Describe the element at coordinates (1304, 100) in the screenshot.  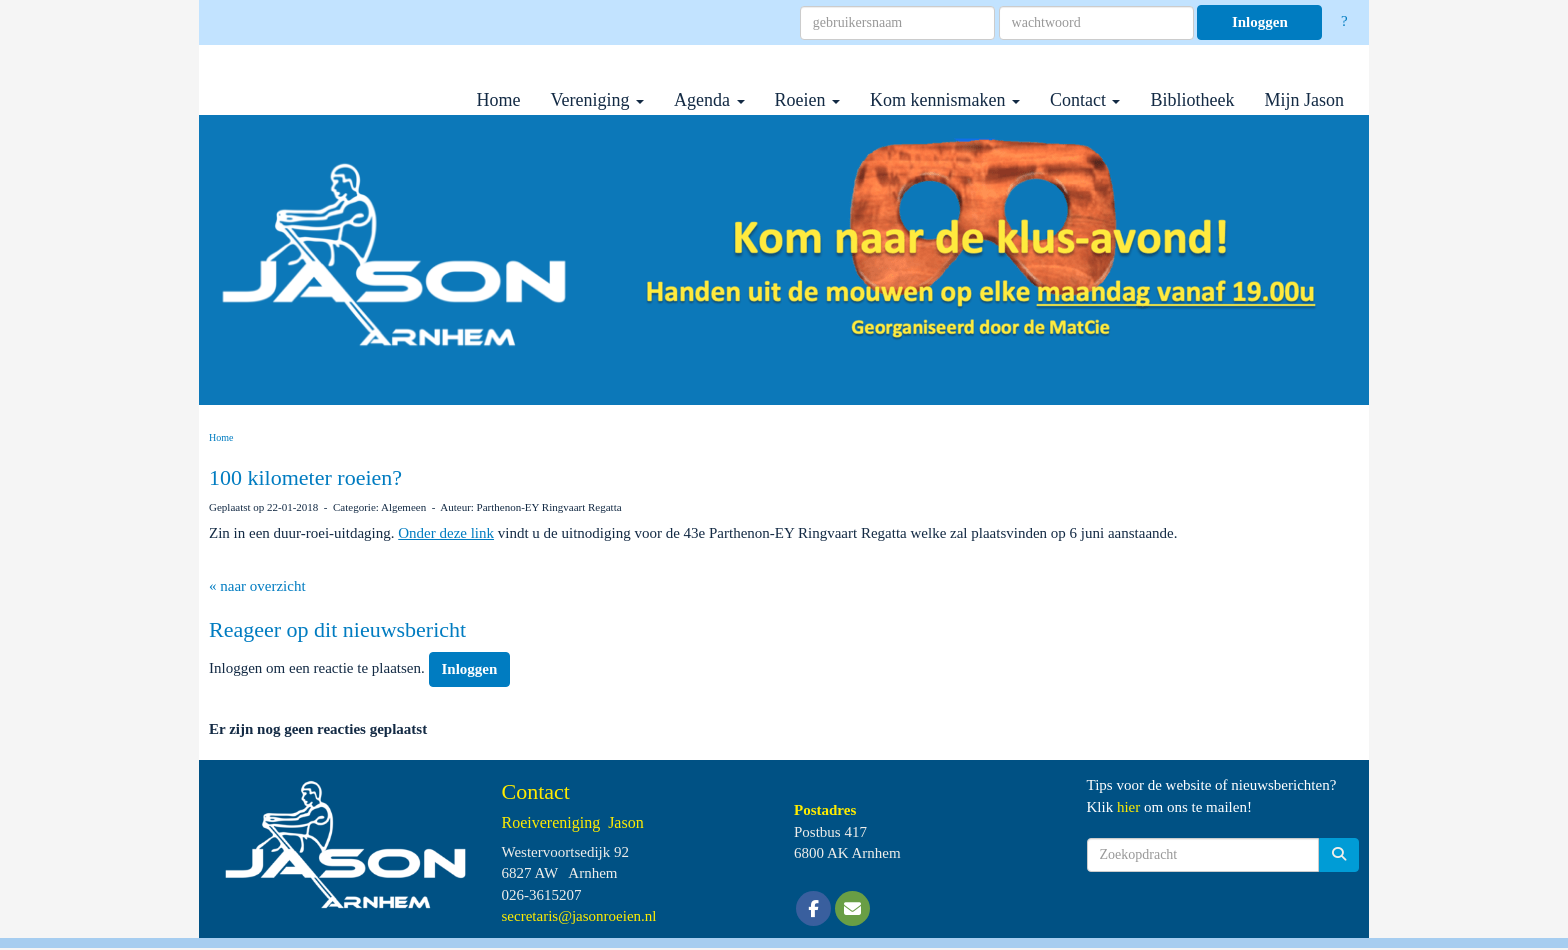
I see `Mijn Jason` at that location.